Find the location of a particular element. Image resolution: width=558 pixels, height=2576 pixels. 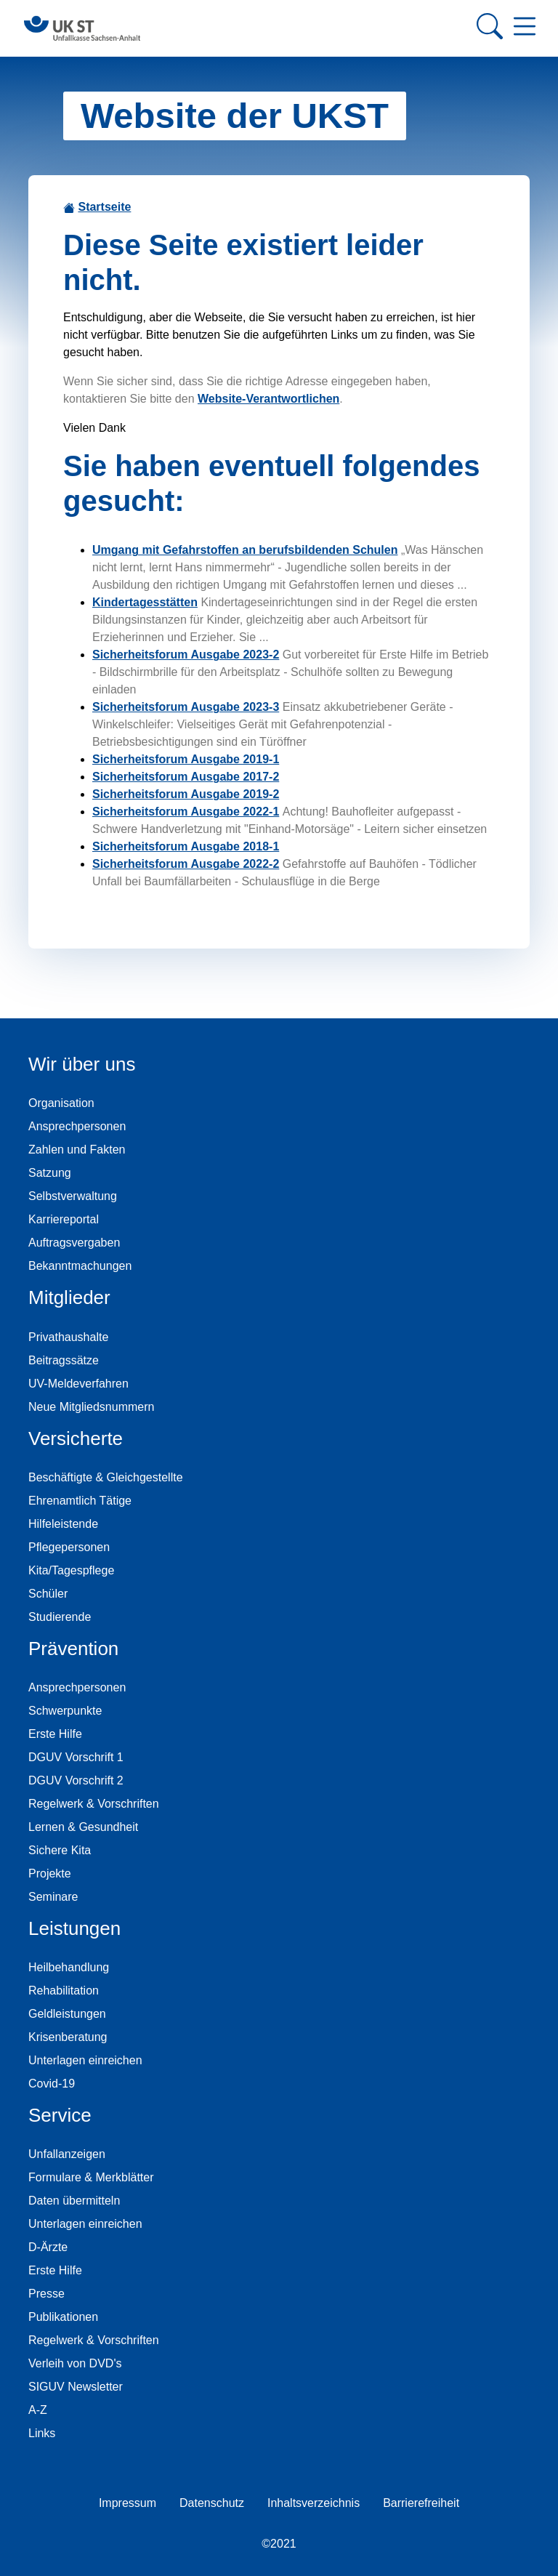

Verleih von DVD's is located at coordinates (74, 2363).